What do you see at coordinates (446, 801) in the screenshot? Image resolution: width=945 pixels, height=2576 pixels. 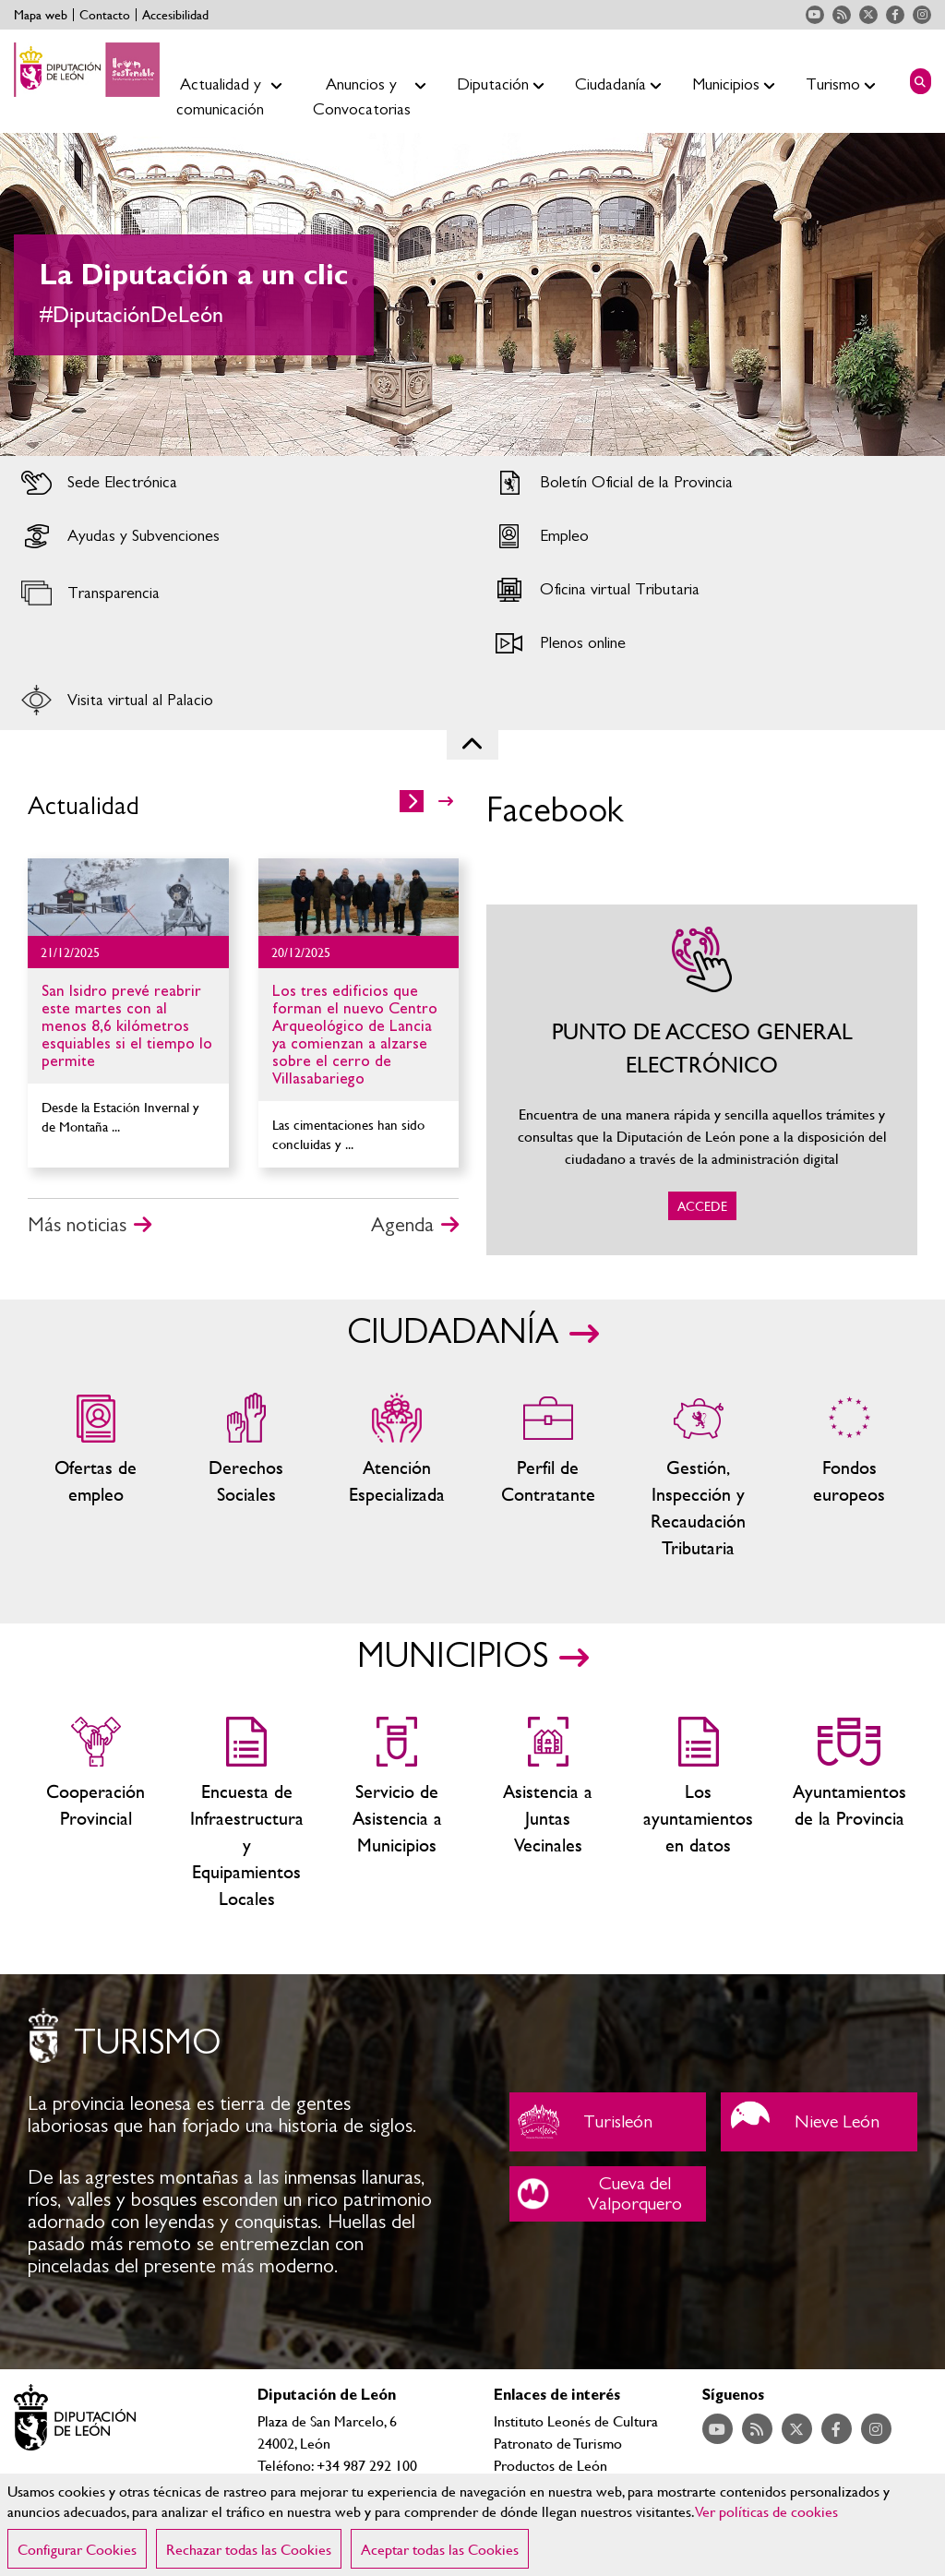 I see `>>` at bounding box center [446, 801].